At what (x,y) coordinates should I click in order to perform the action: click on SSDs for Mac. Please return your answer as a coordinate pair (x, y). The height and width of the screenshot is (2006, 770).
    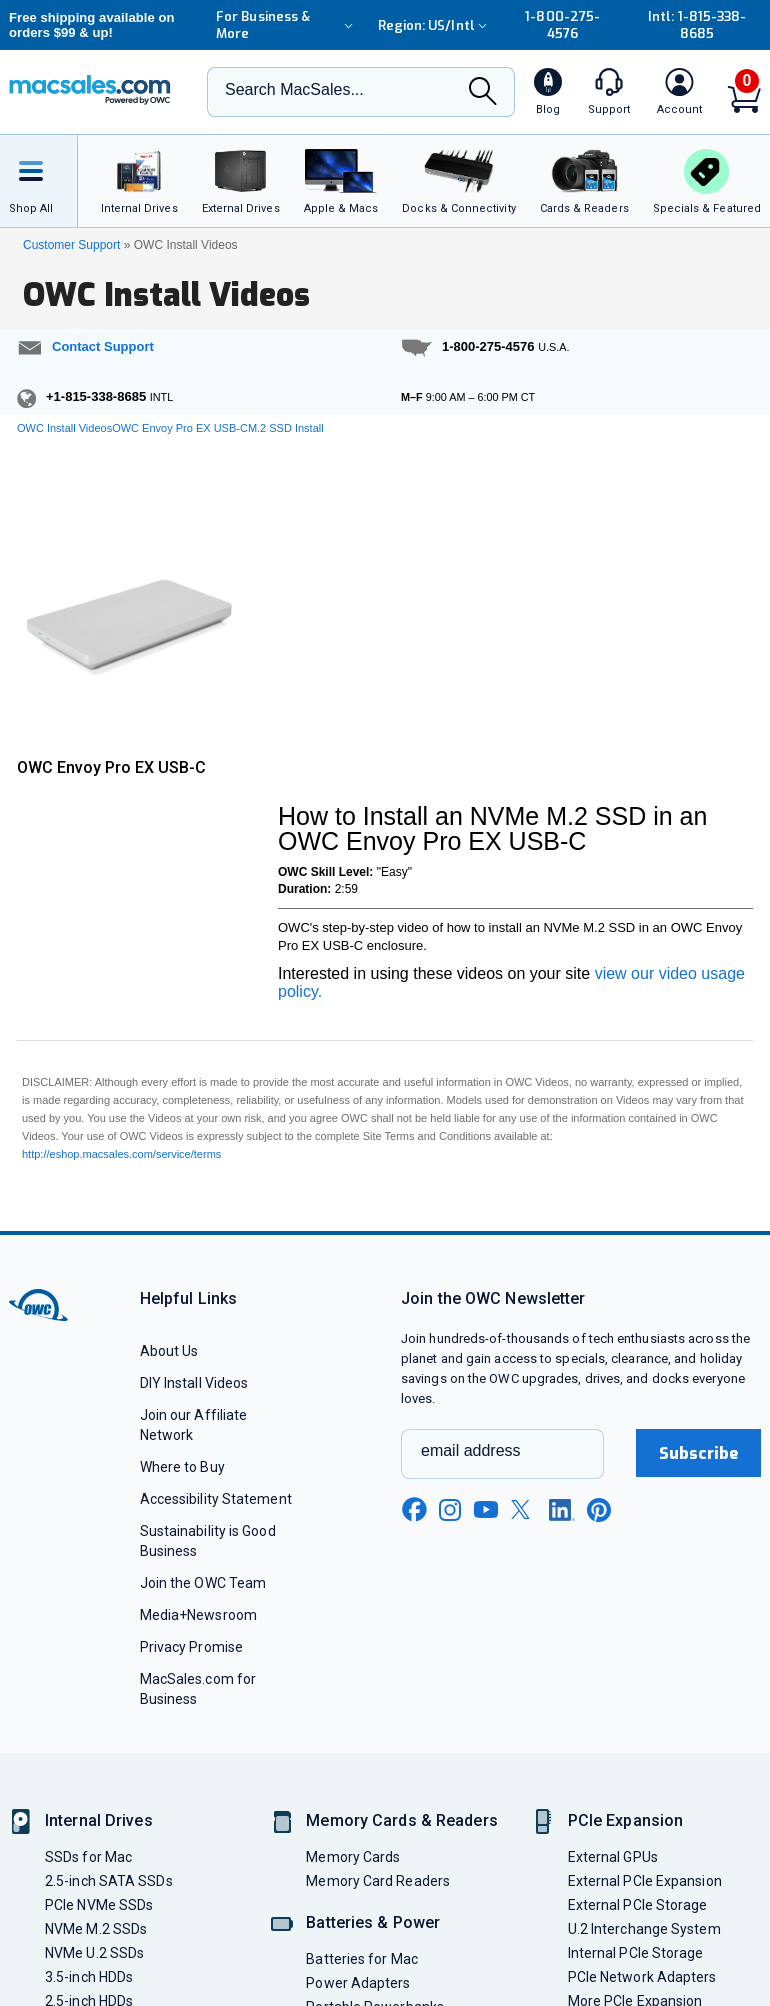
    Looking at the image, I should click on (88, 1857).